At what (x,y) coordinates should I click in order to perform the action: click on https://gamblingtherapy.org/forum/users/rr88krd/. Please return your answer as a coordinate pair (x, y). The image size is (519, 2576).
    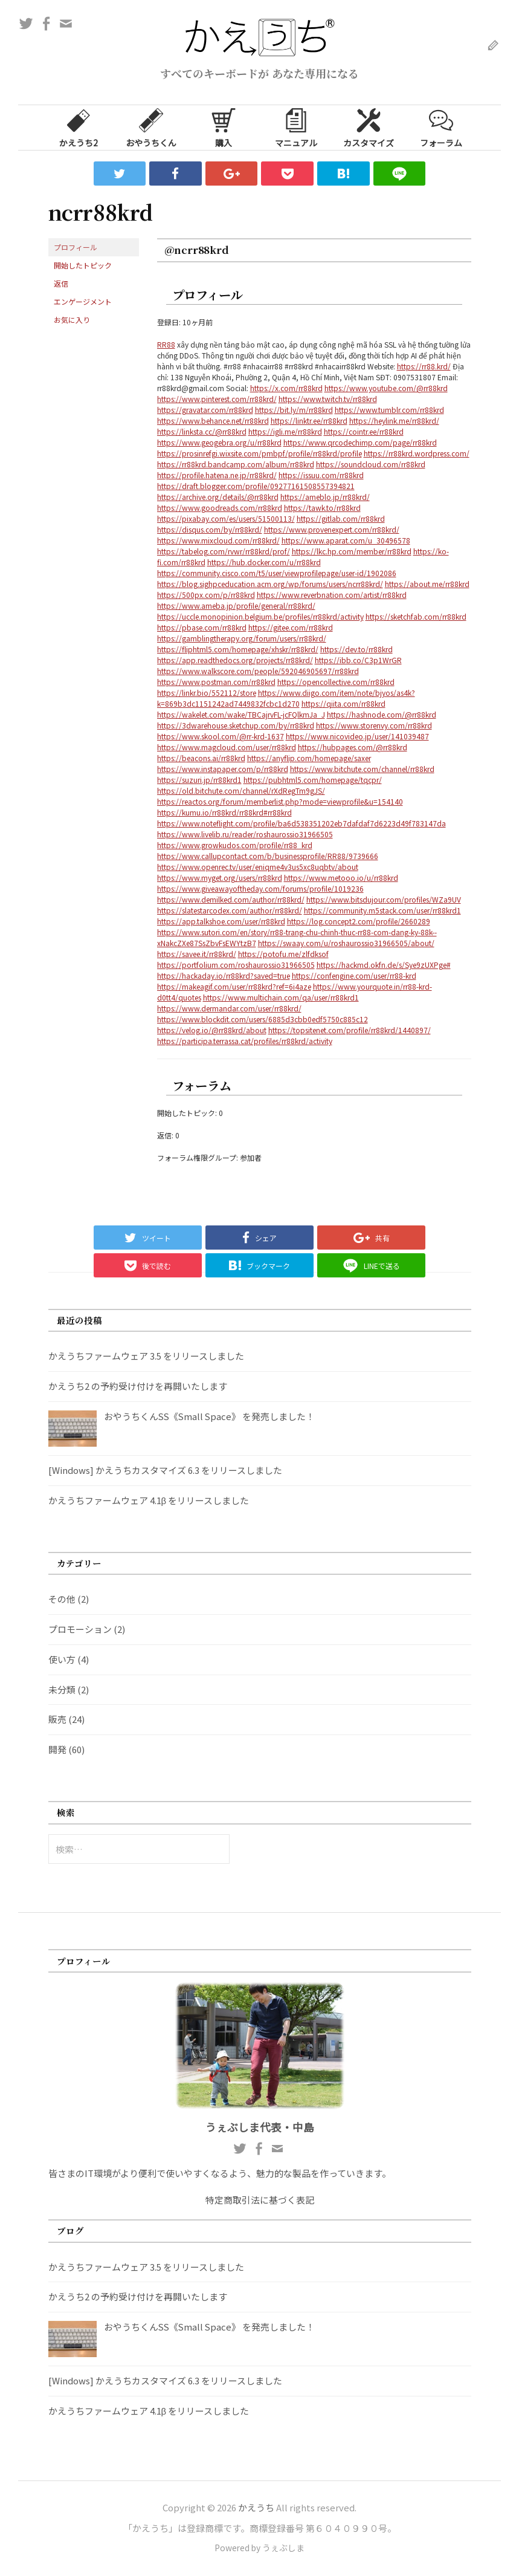
    Looking at the image, I should click on (241, 638).